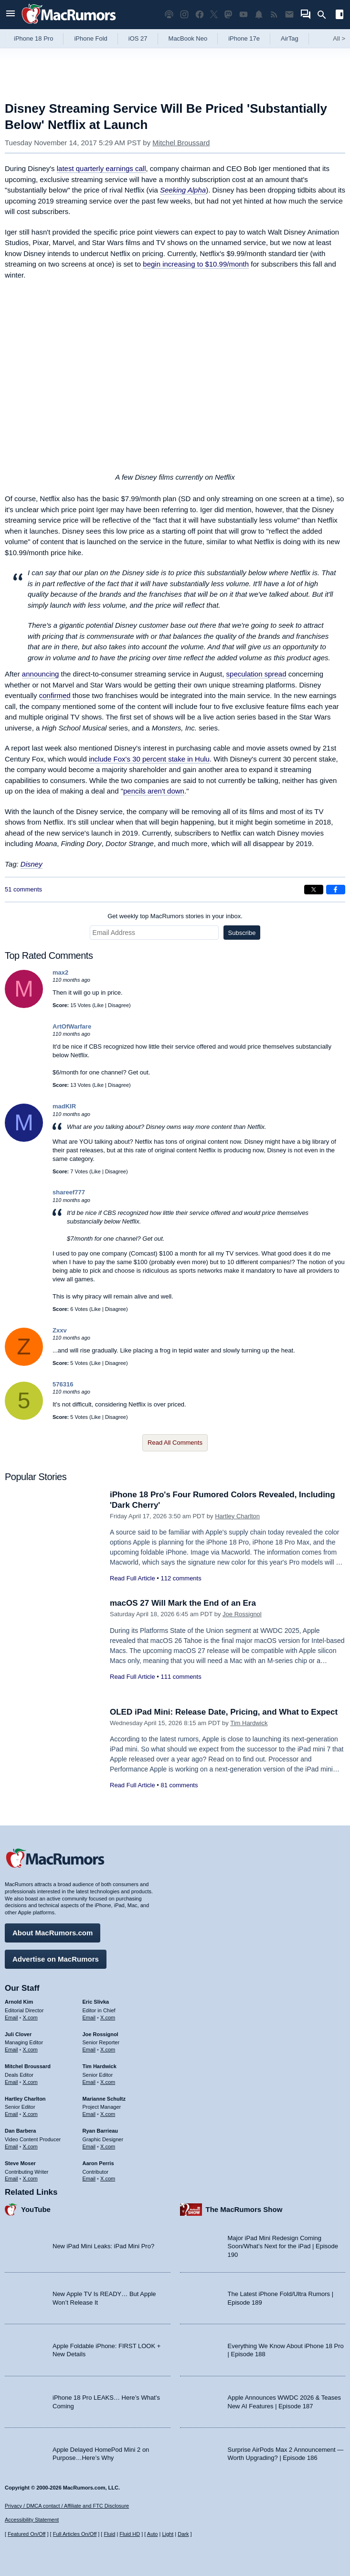  Describe the element at coordinates (11, 2082) in the screenshot. I see `Email [Email Mitchel Broussard in email client]` at that location.